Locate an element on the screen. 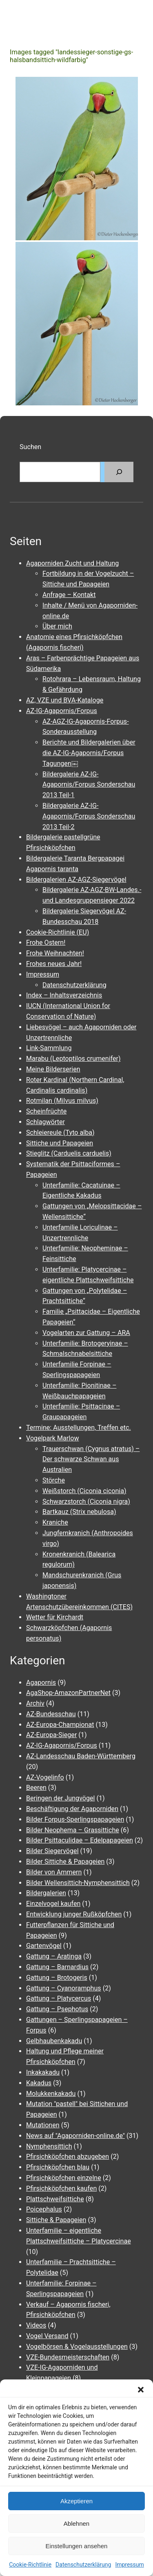 Image resolution: width=153 pixels, height=2576 pixels. Scheinfrüchte is located at coordinates (46, 1111).